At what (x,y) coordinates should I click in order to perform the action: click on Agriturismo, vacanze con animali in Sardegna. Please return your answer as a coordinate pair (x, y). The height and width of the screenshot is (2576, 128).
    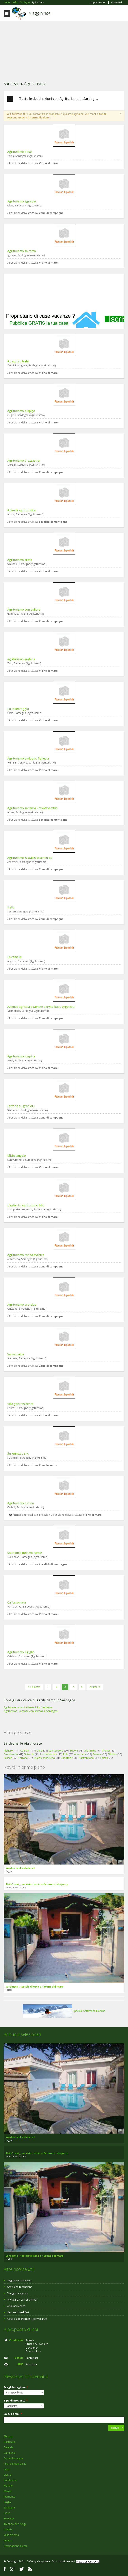
    Looking at the image, I should click on (30, 1711).